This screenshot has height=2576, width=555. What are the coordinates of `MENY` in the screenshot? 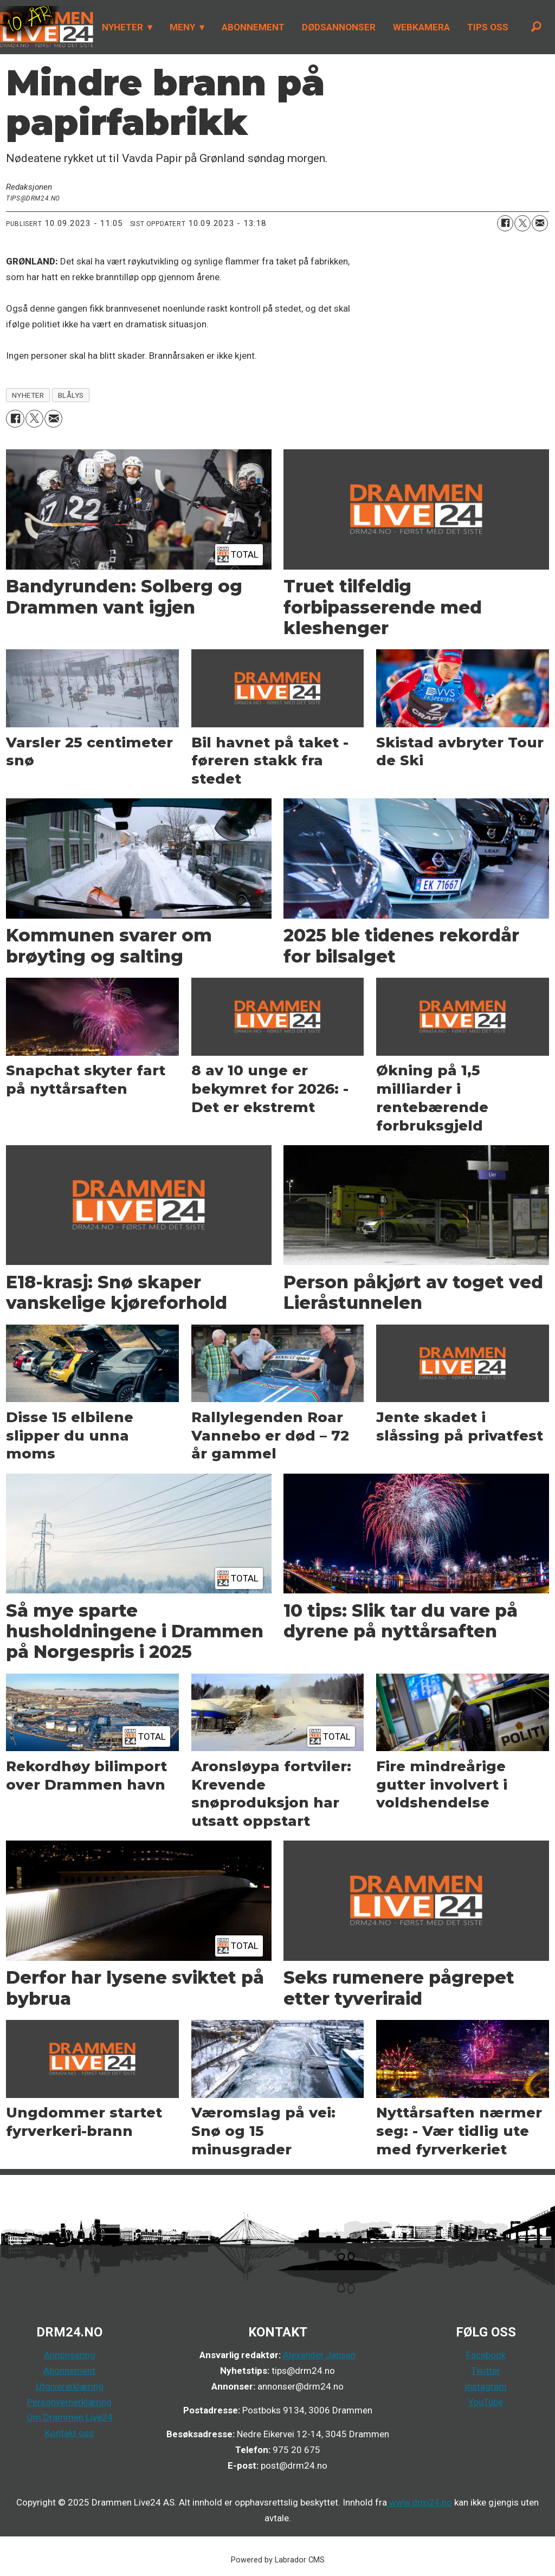 It's located at (182, 27).